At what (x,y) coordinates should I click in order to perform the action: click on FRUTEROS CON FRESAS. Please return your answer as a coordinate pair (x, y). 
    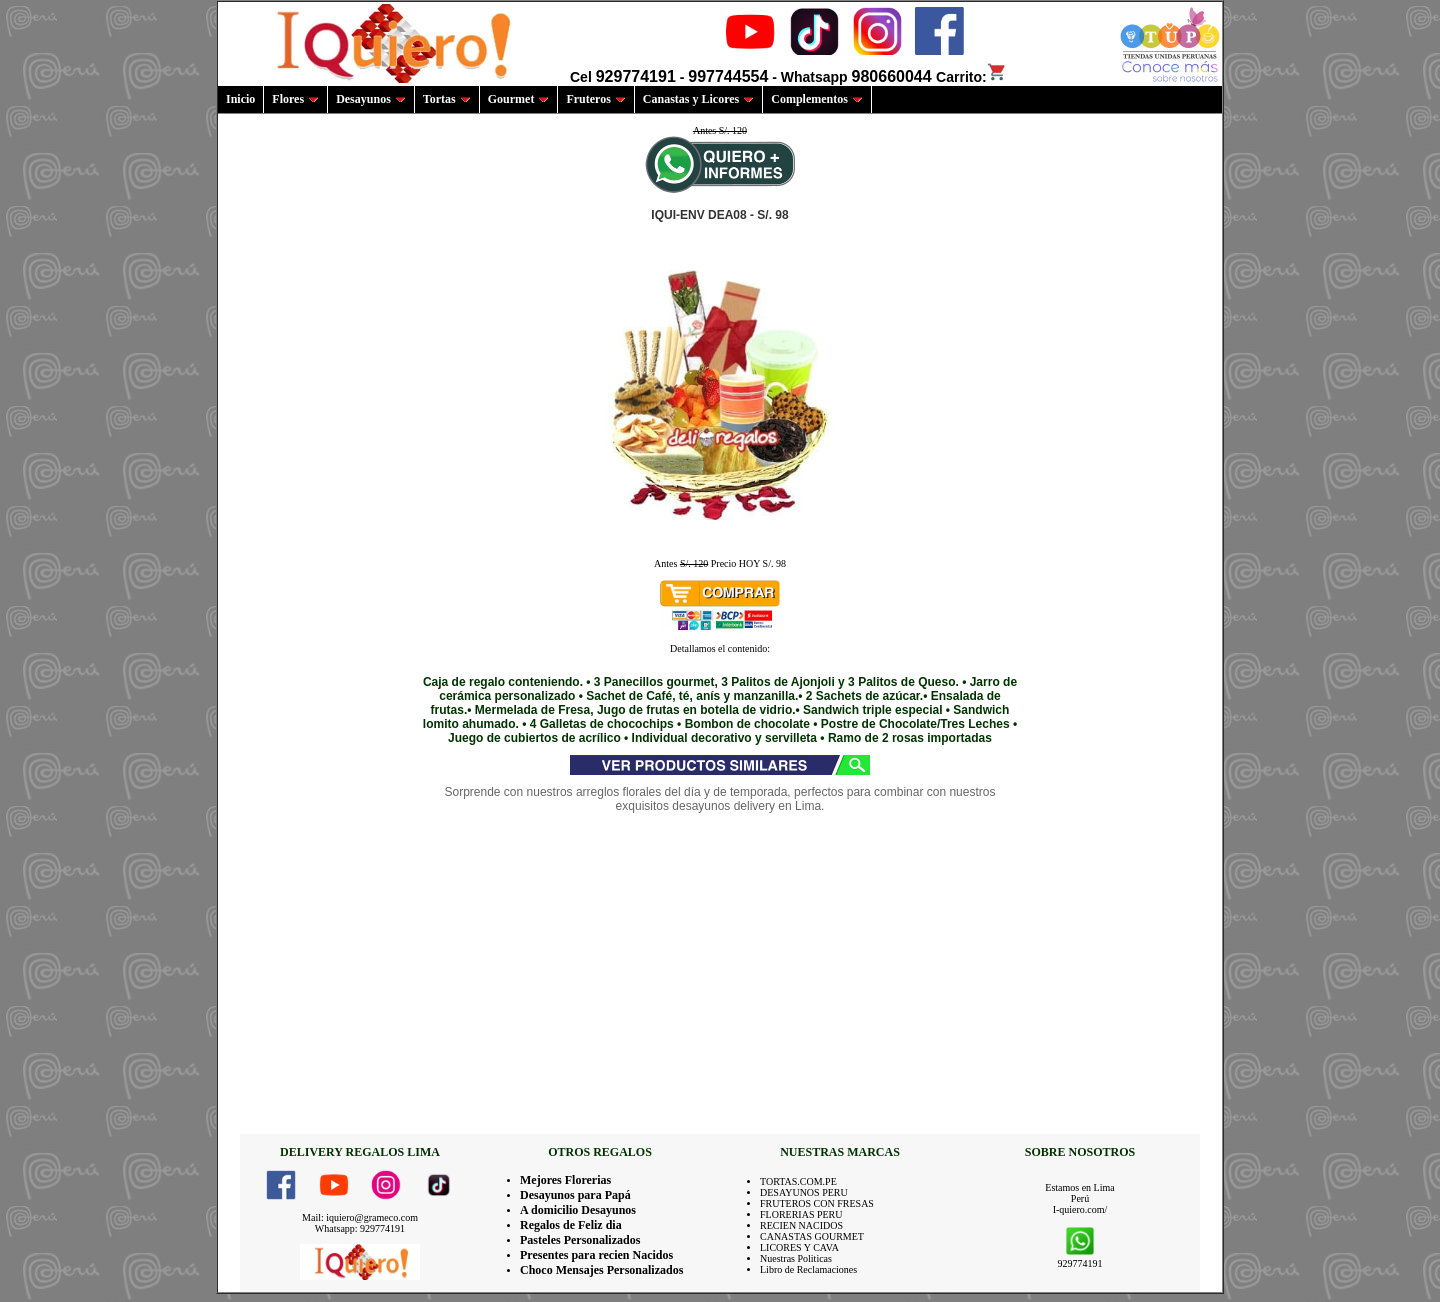
    Looking at the image, I should click on (817, 1203).